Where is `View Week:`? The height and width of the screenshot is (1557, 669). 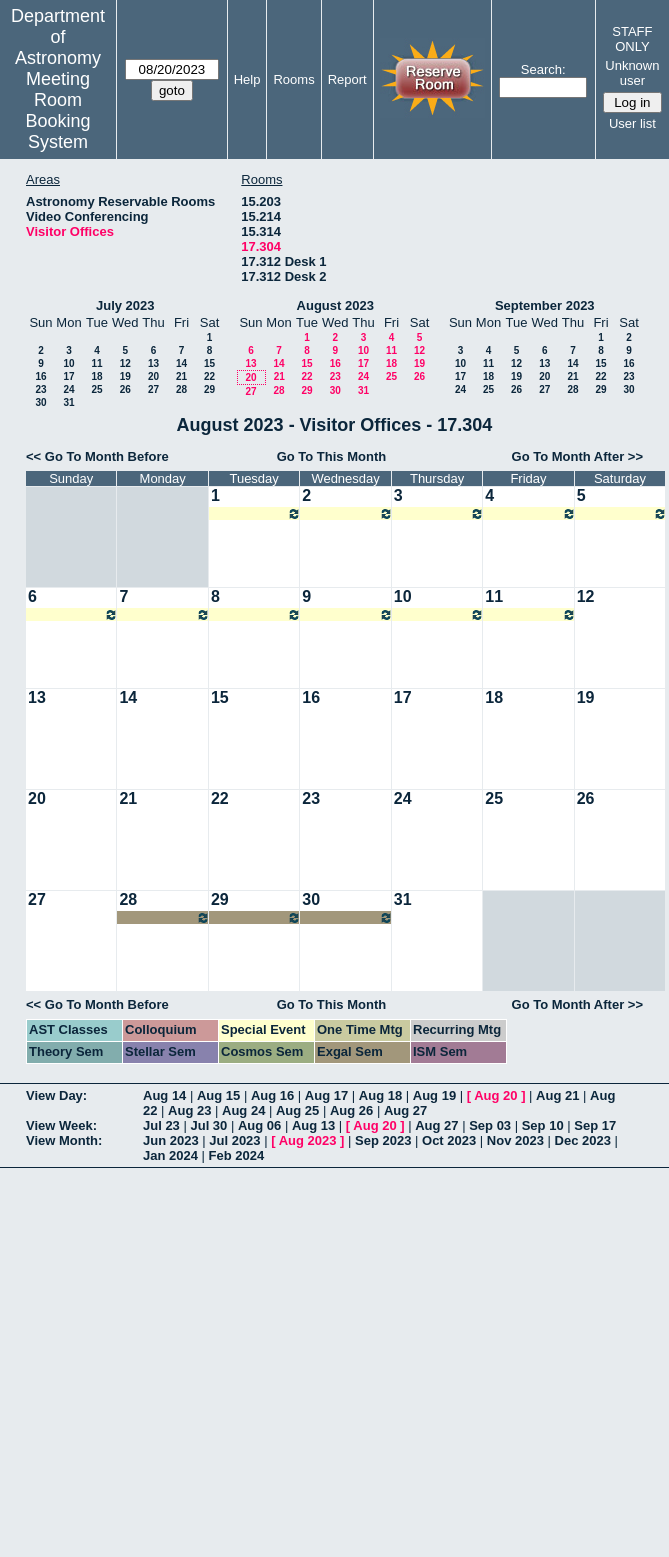 View Week: is located at coordinates (61, 1125).